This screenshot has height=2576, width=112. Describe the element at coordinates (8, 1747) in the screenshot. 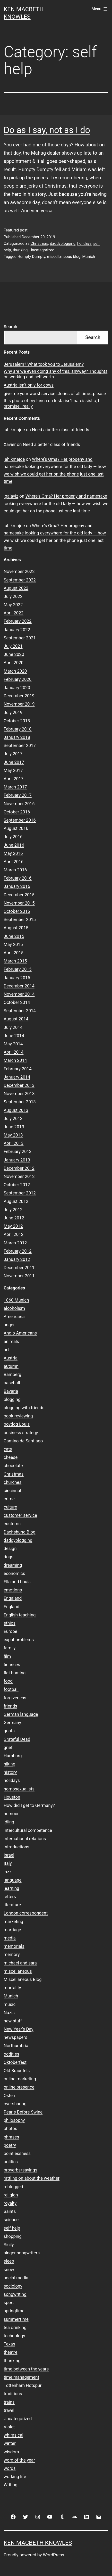

I see `grief` at that location.